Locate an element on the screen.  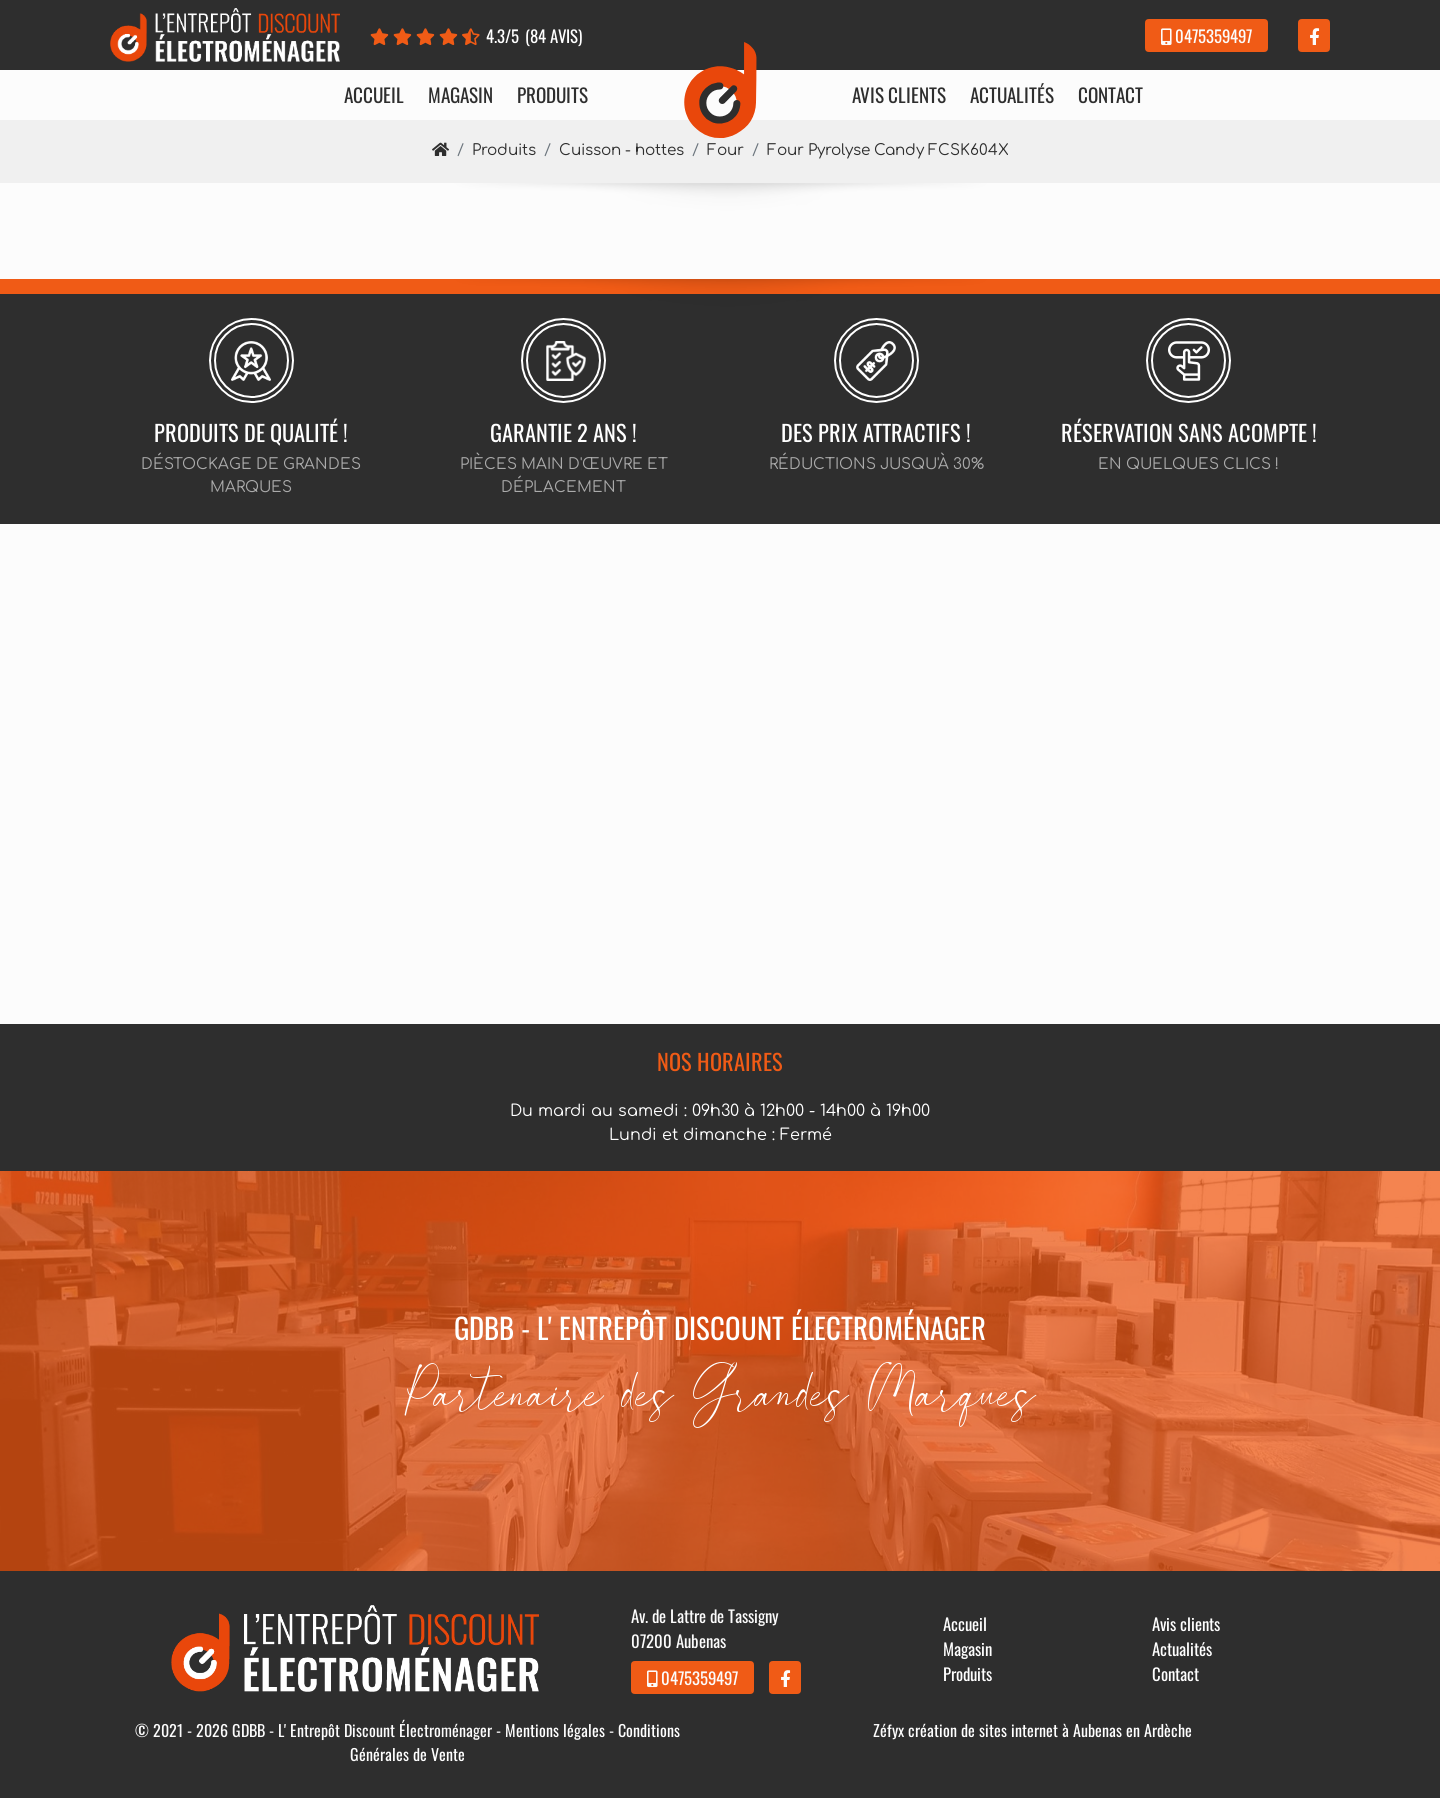
Avis clients is located at coordinates (899, 95).